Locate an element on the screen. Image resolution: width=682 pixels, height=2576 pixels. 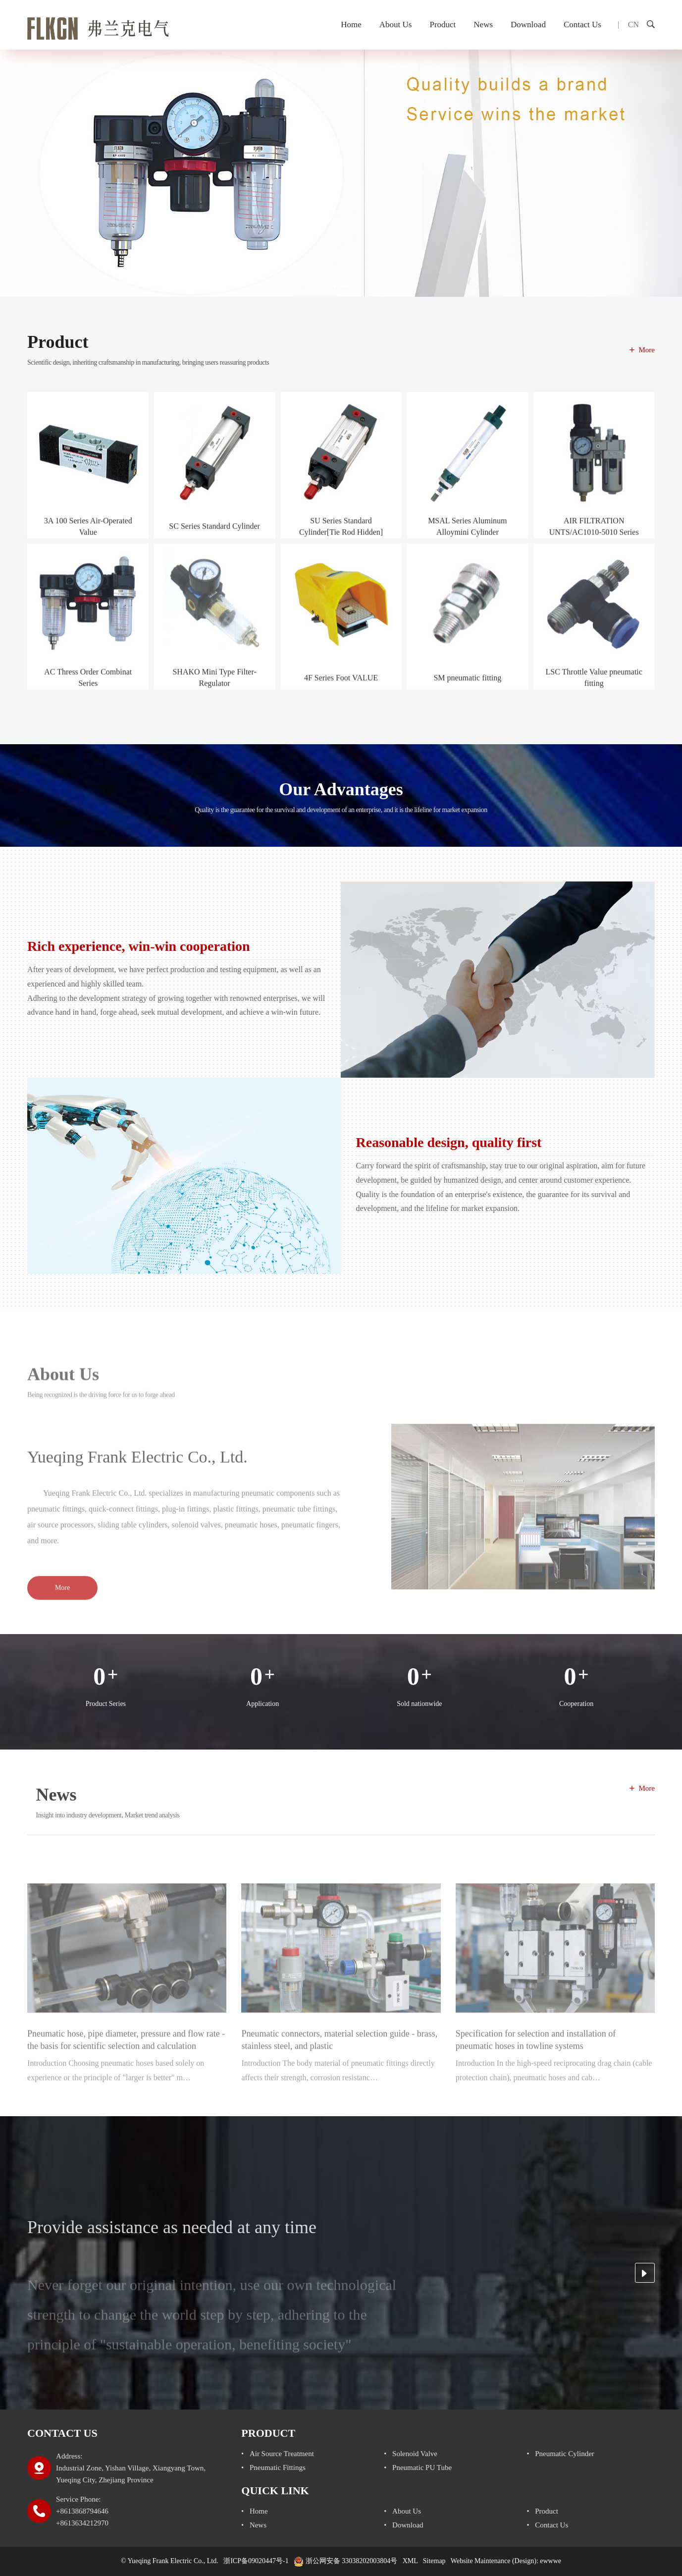
浙公网安备 33038202003804号 is located at coordinates (345, 2561).